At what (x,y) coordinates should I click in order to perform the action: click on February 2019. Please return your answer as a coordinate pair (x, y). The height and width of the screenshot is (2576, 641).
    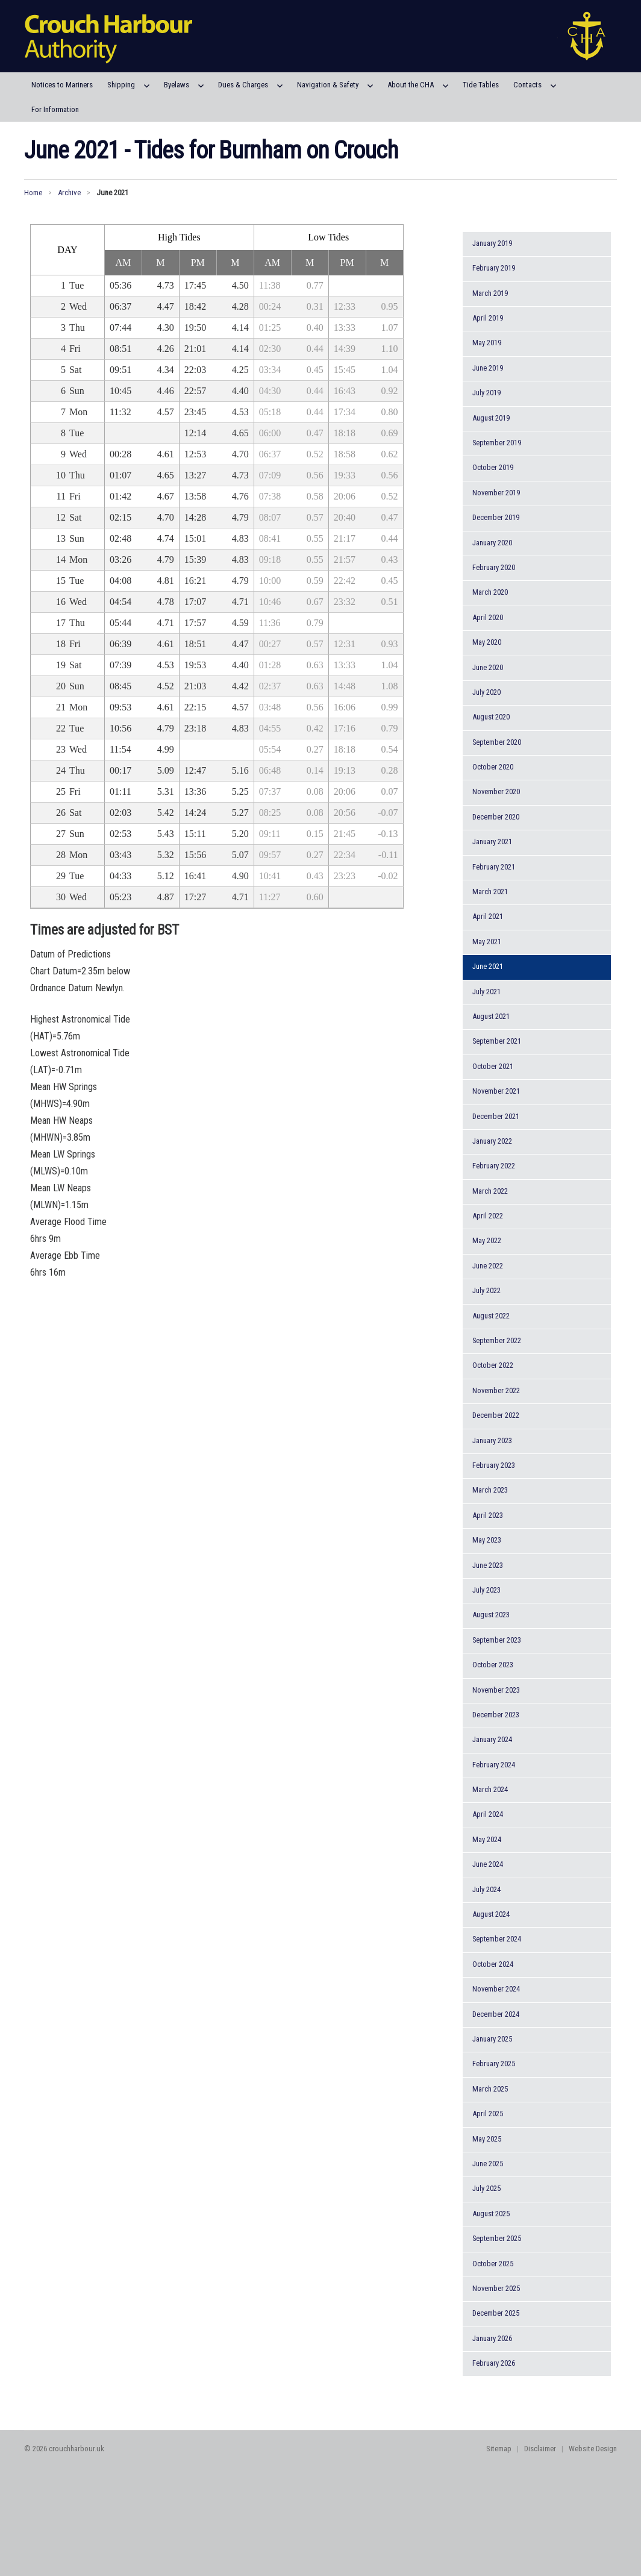
    Looking at the image, I should click on (493, 267).